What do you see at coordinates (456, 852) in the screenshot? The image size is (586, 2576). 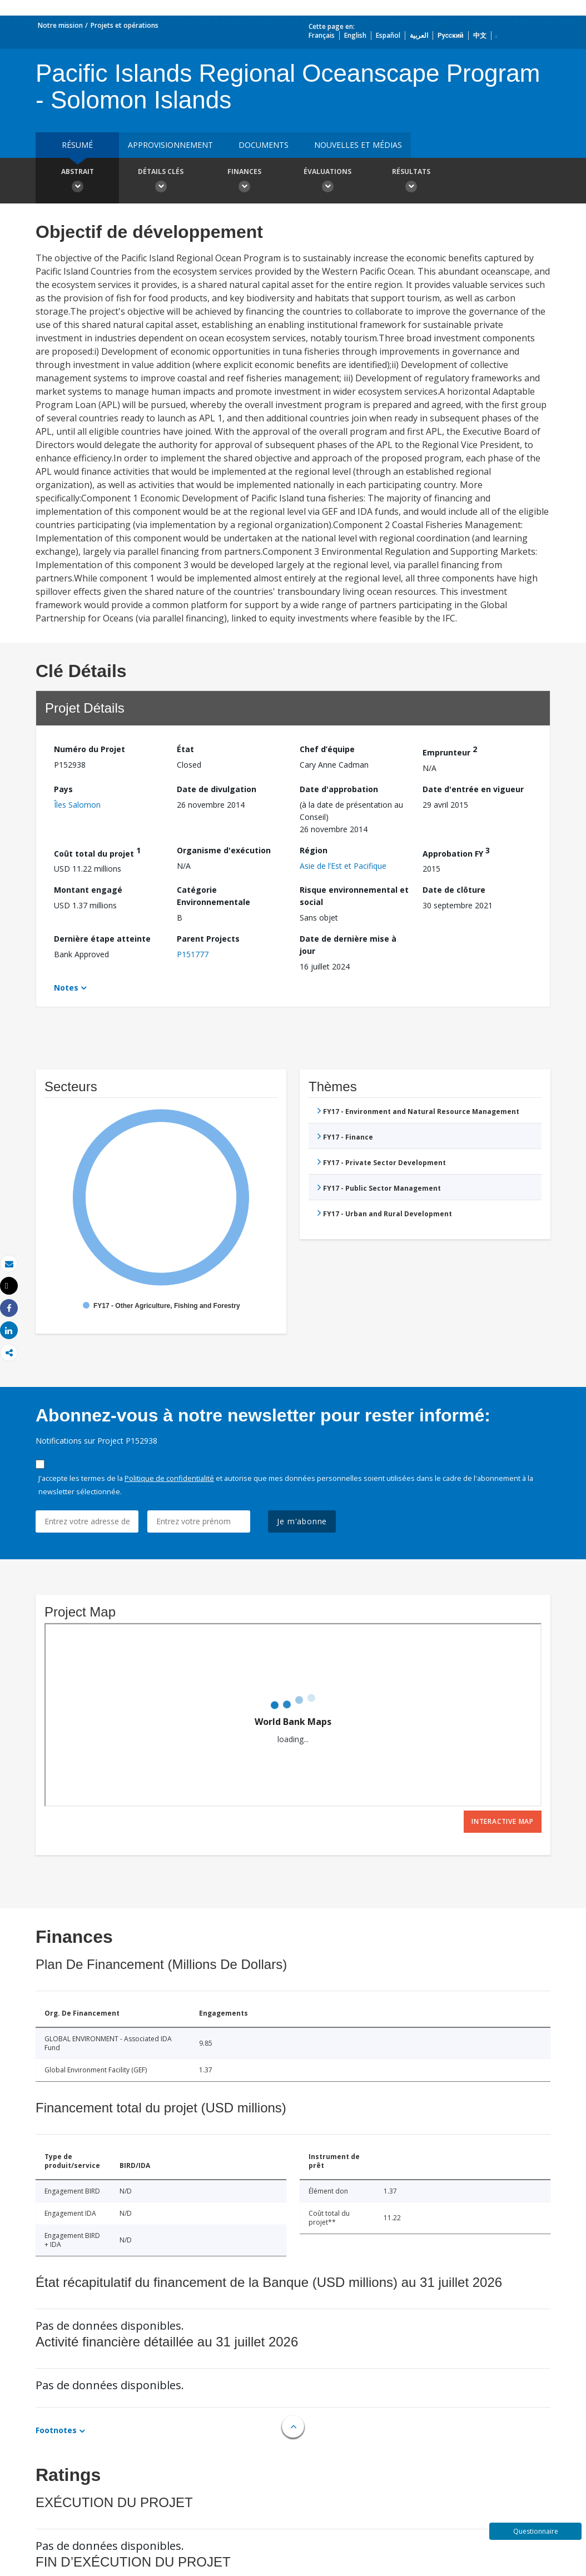 I see `Approbation FY` at bounding box center [456, 852].